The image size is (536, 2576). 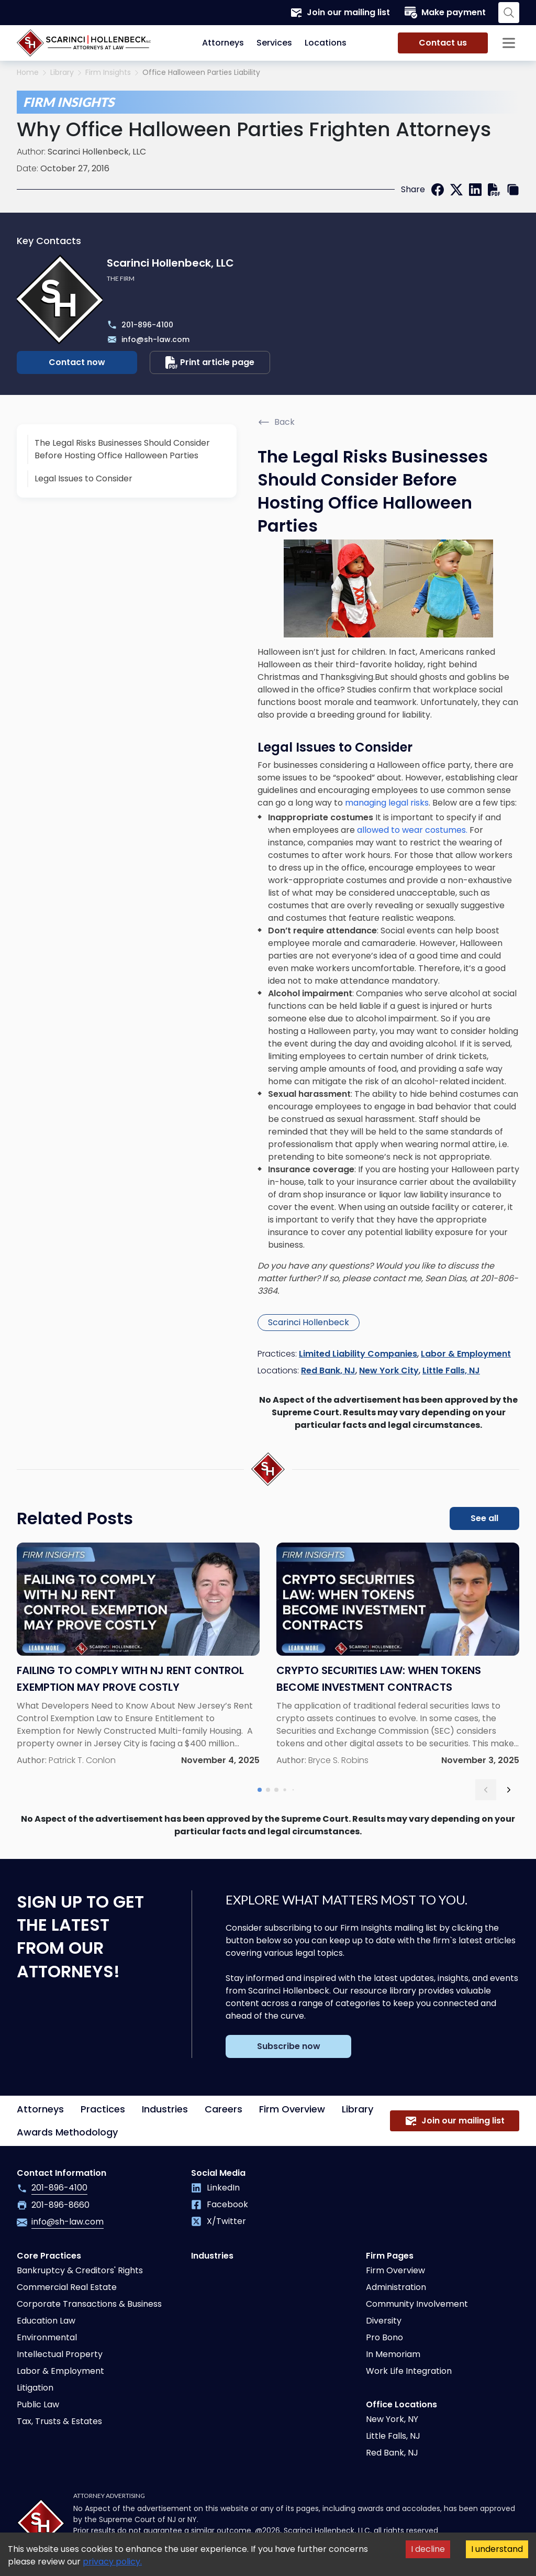 What do you see at coordinates (443, 43) in the screenshot?
I see `Contact us` at bounding box center [443, 43].